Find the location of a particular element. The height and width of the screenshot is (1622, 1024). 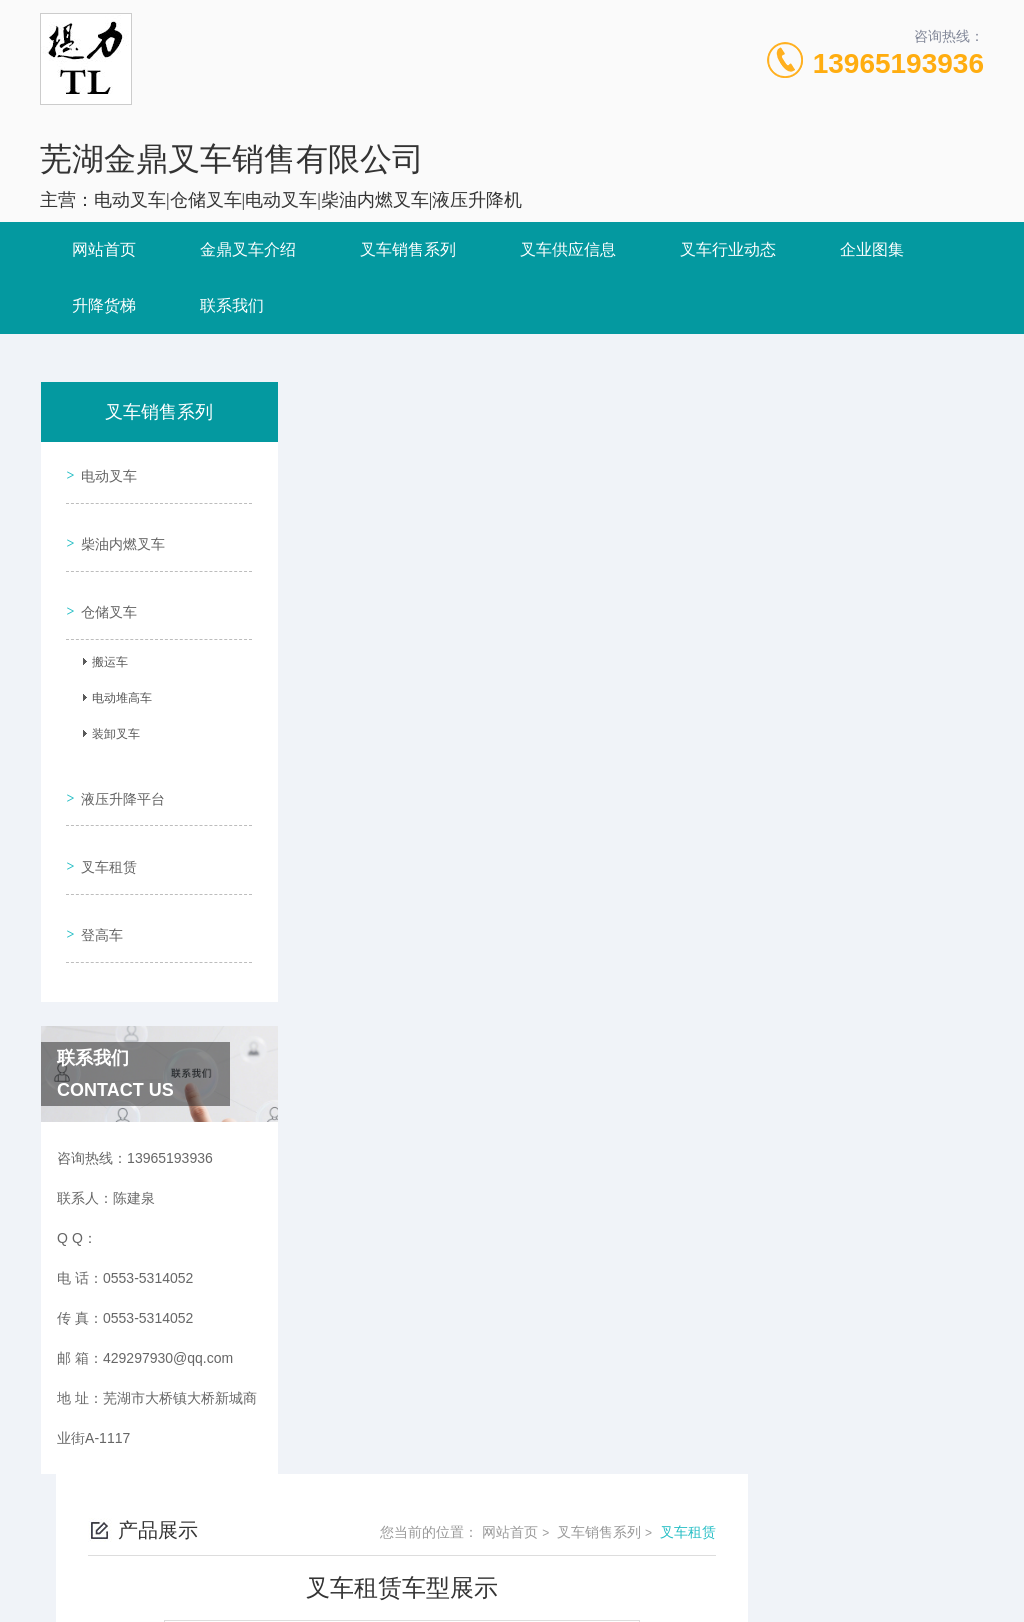

电动叉车 is located at coordinates (104, 470).